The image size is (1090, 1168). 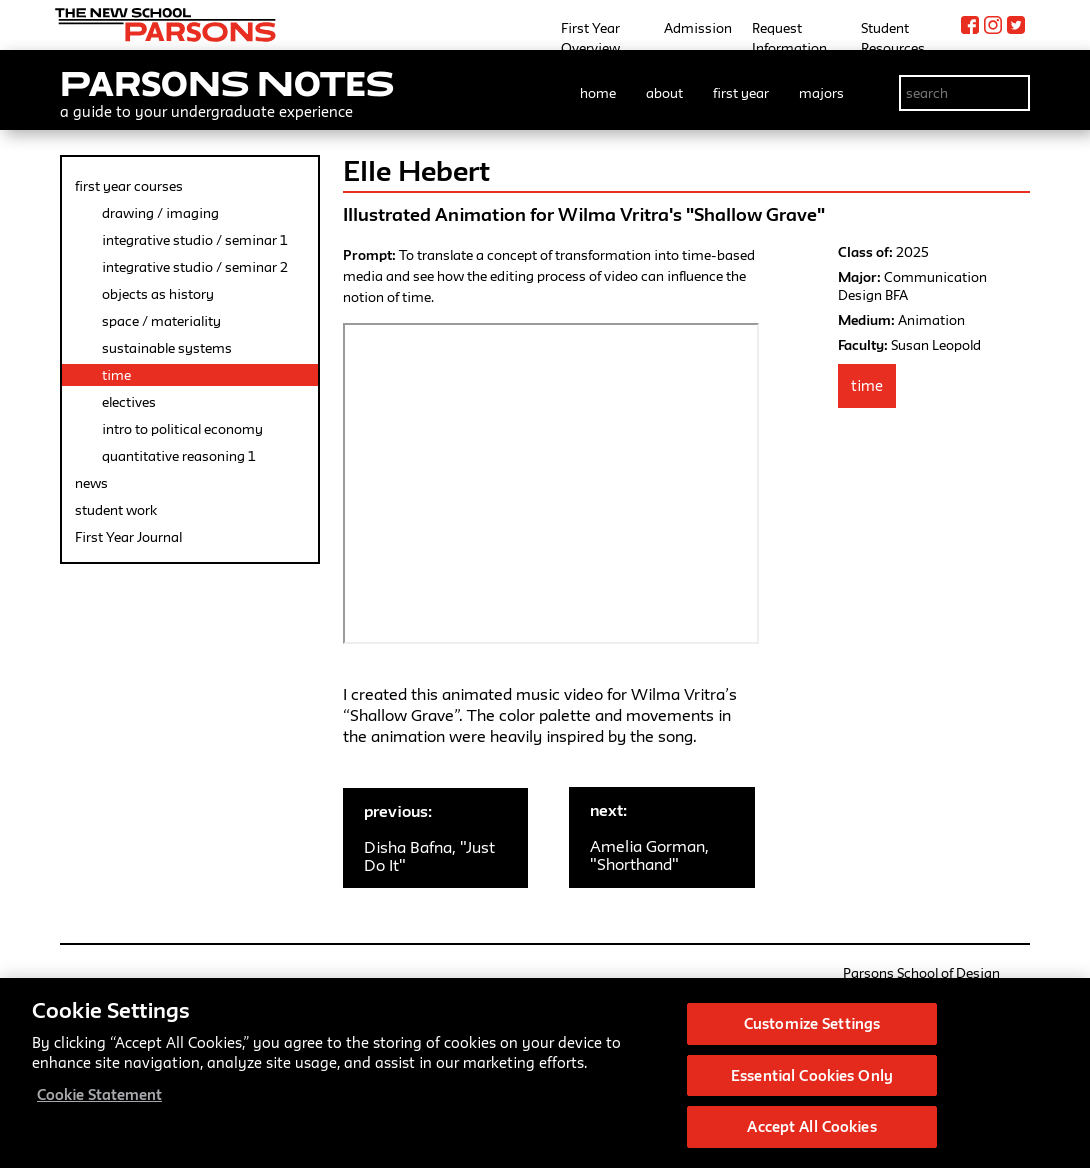 What do you see at coordinates (821, 93) in the screenshot?
I see `majors` at bounding box center [821, 93].